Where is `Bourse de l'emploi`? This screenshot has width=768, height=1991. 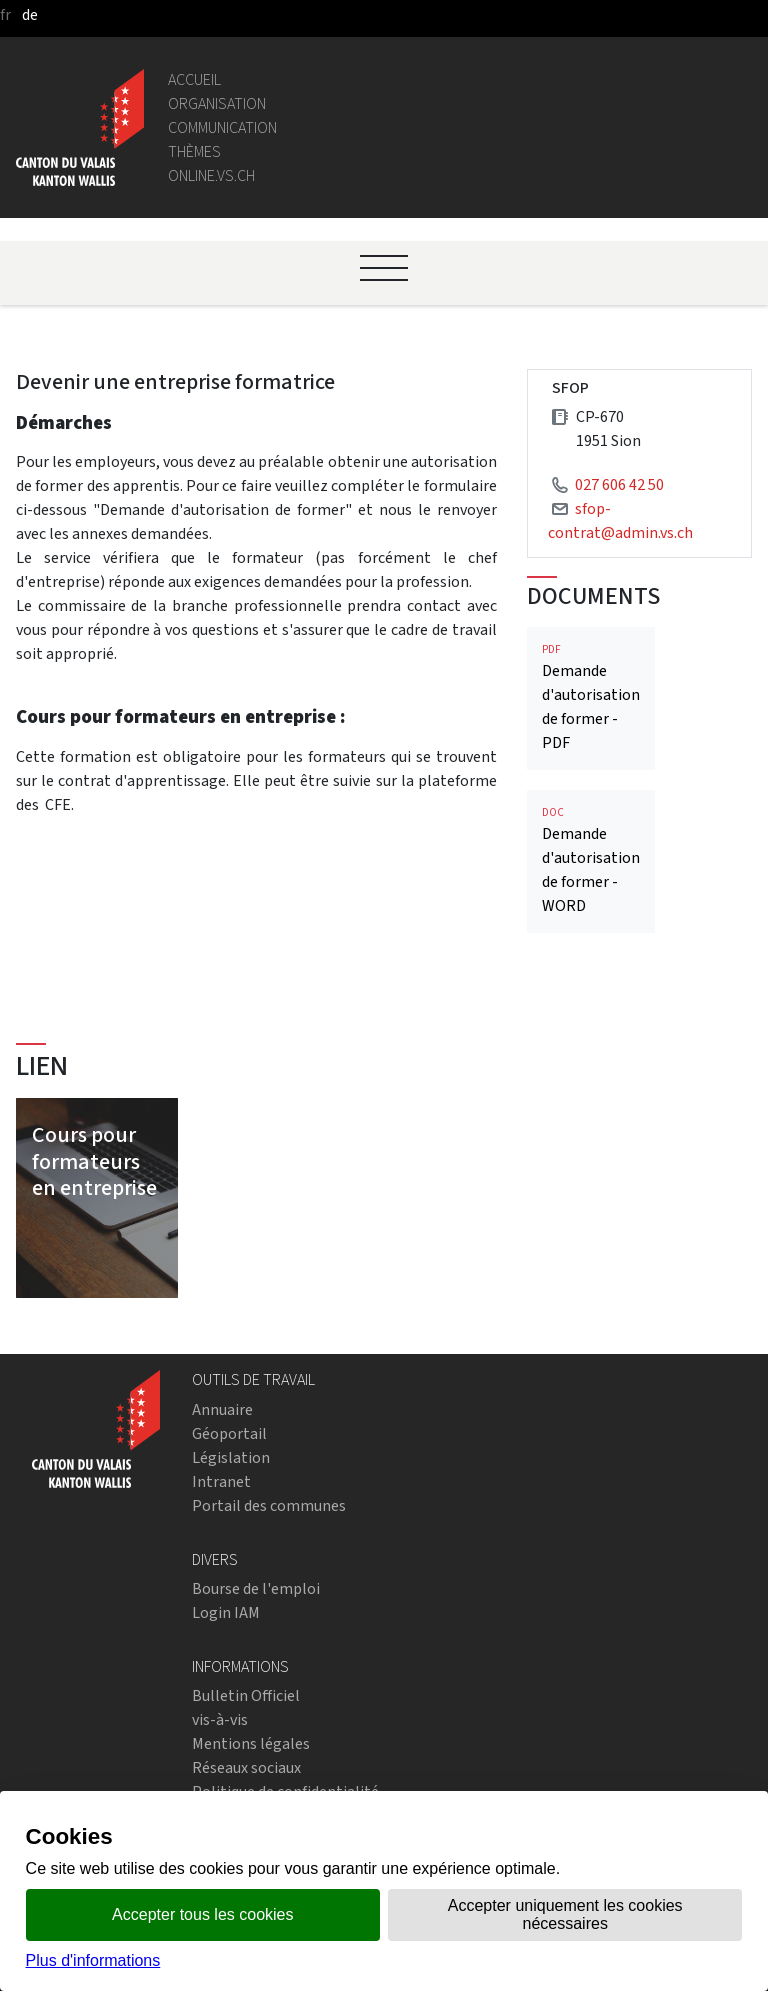 Bourse de l'emploi is located at coordinates (256, 1588).